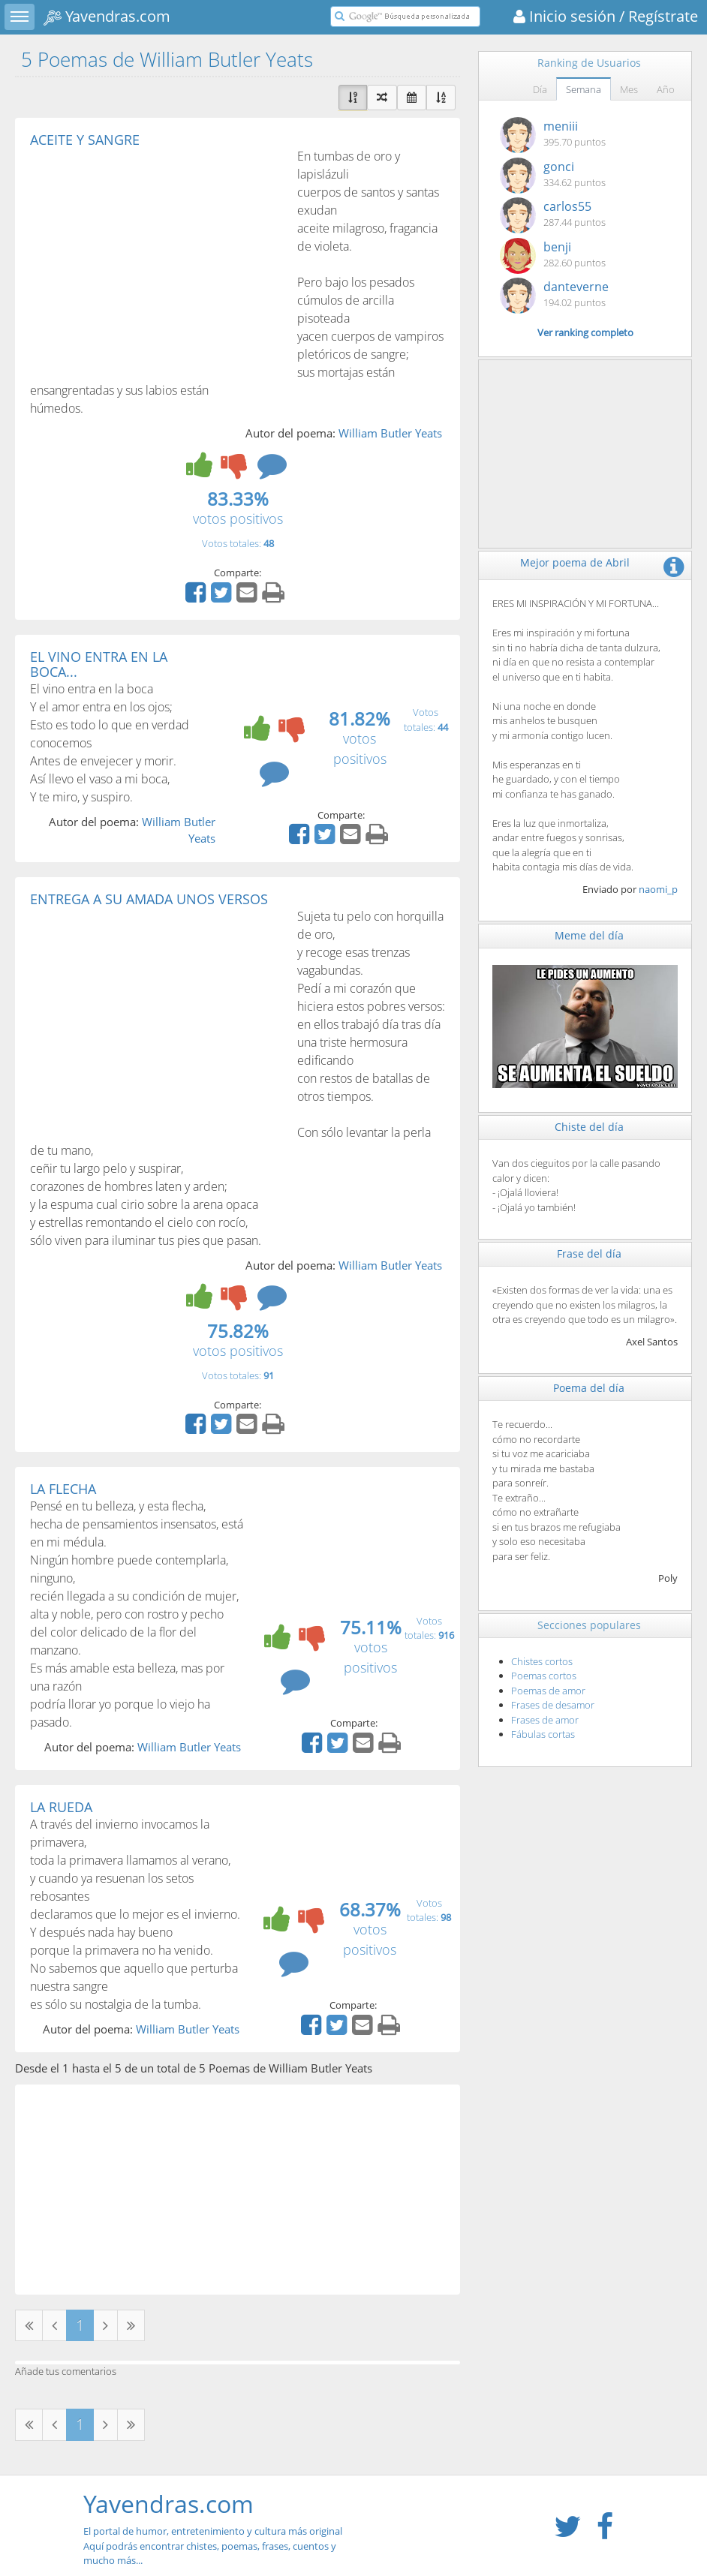  I want to click on Mes, so click(629, 89).